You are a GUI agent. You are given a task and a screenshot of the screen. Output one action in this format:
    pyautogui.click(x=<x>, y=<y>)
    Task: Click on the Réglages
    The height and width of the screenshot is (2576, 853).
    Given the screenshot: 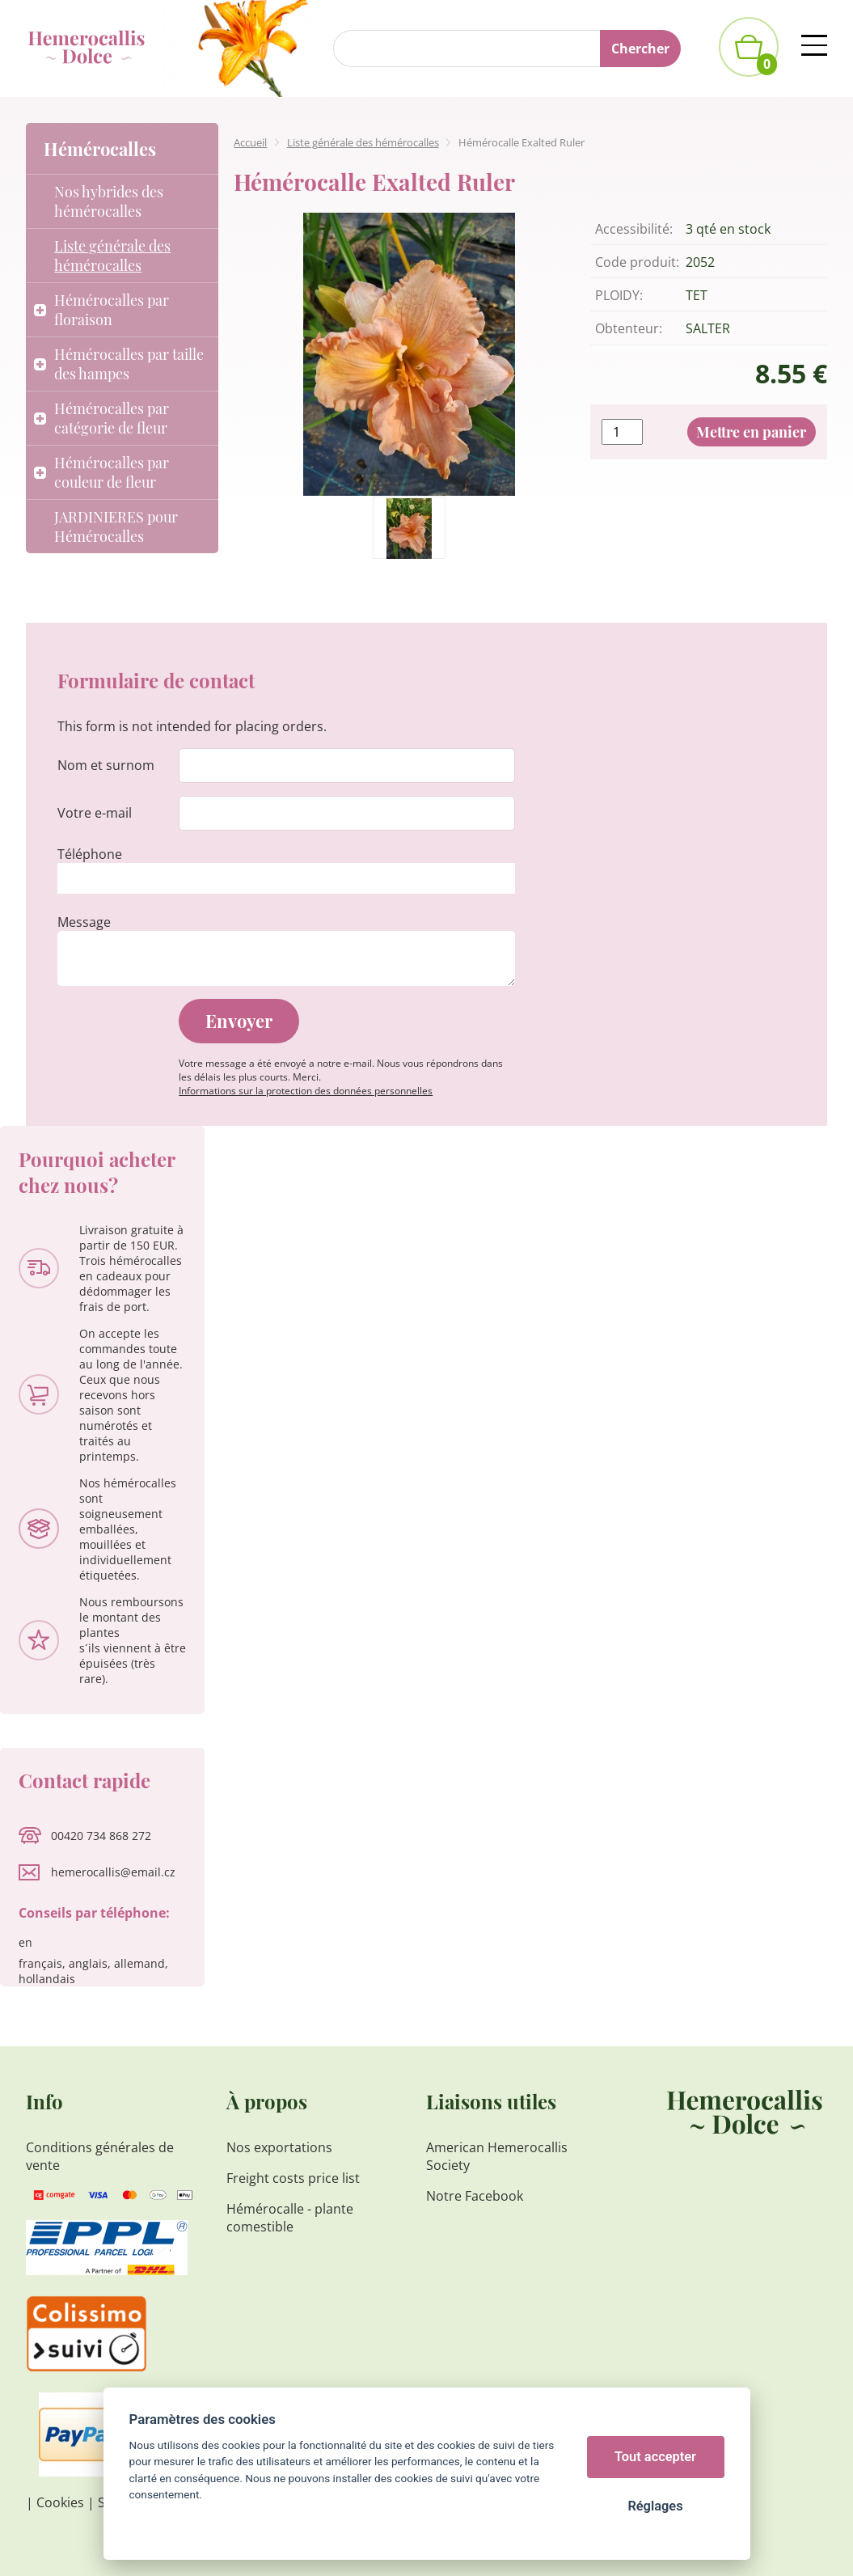 What is the action you would take?
    pyautogui.click(x=654, y=2506)
    